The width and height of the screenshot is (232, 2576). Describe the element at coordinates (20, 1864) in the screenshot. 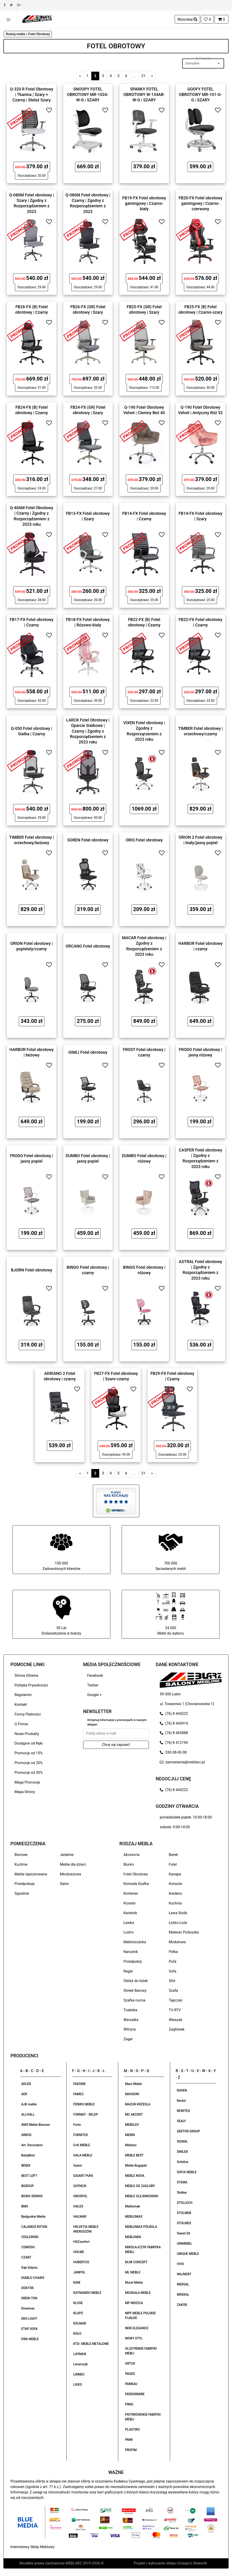

I see `Kuchnie` at that location.